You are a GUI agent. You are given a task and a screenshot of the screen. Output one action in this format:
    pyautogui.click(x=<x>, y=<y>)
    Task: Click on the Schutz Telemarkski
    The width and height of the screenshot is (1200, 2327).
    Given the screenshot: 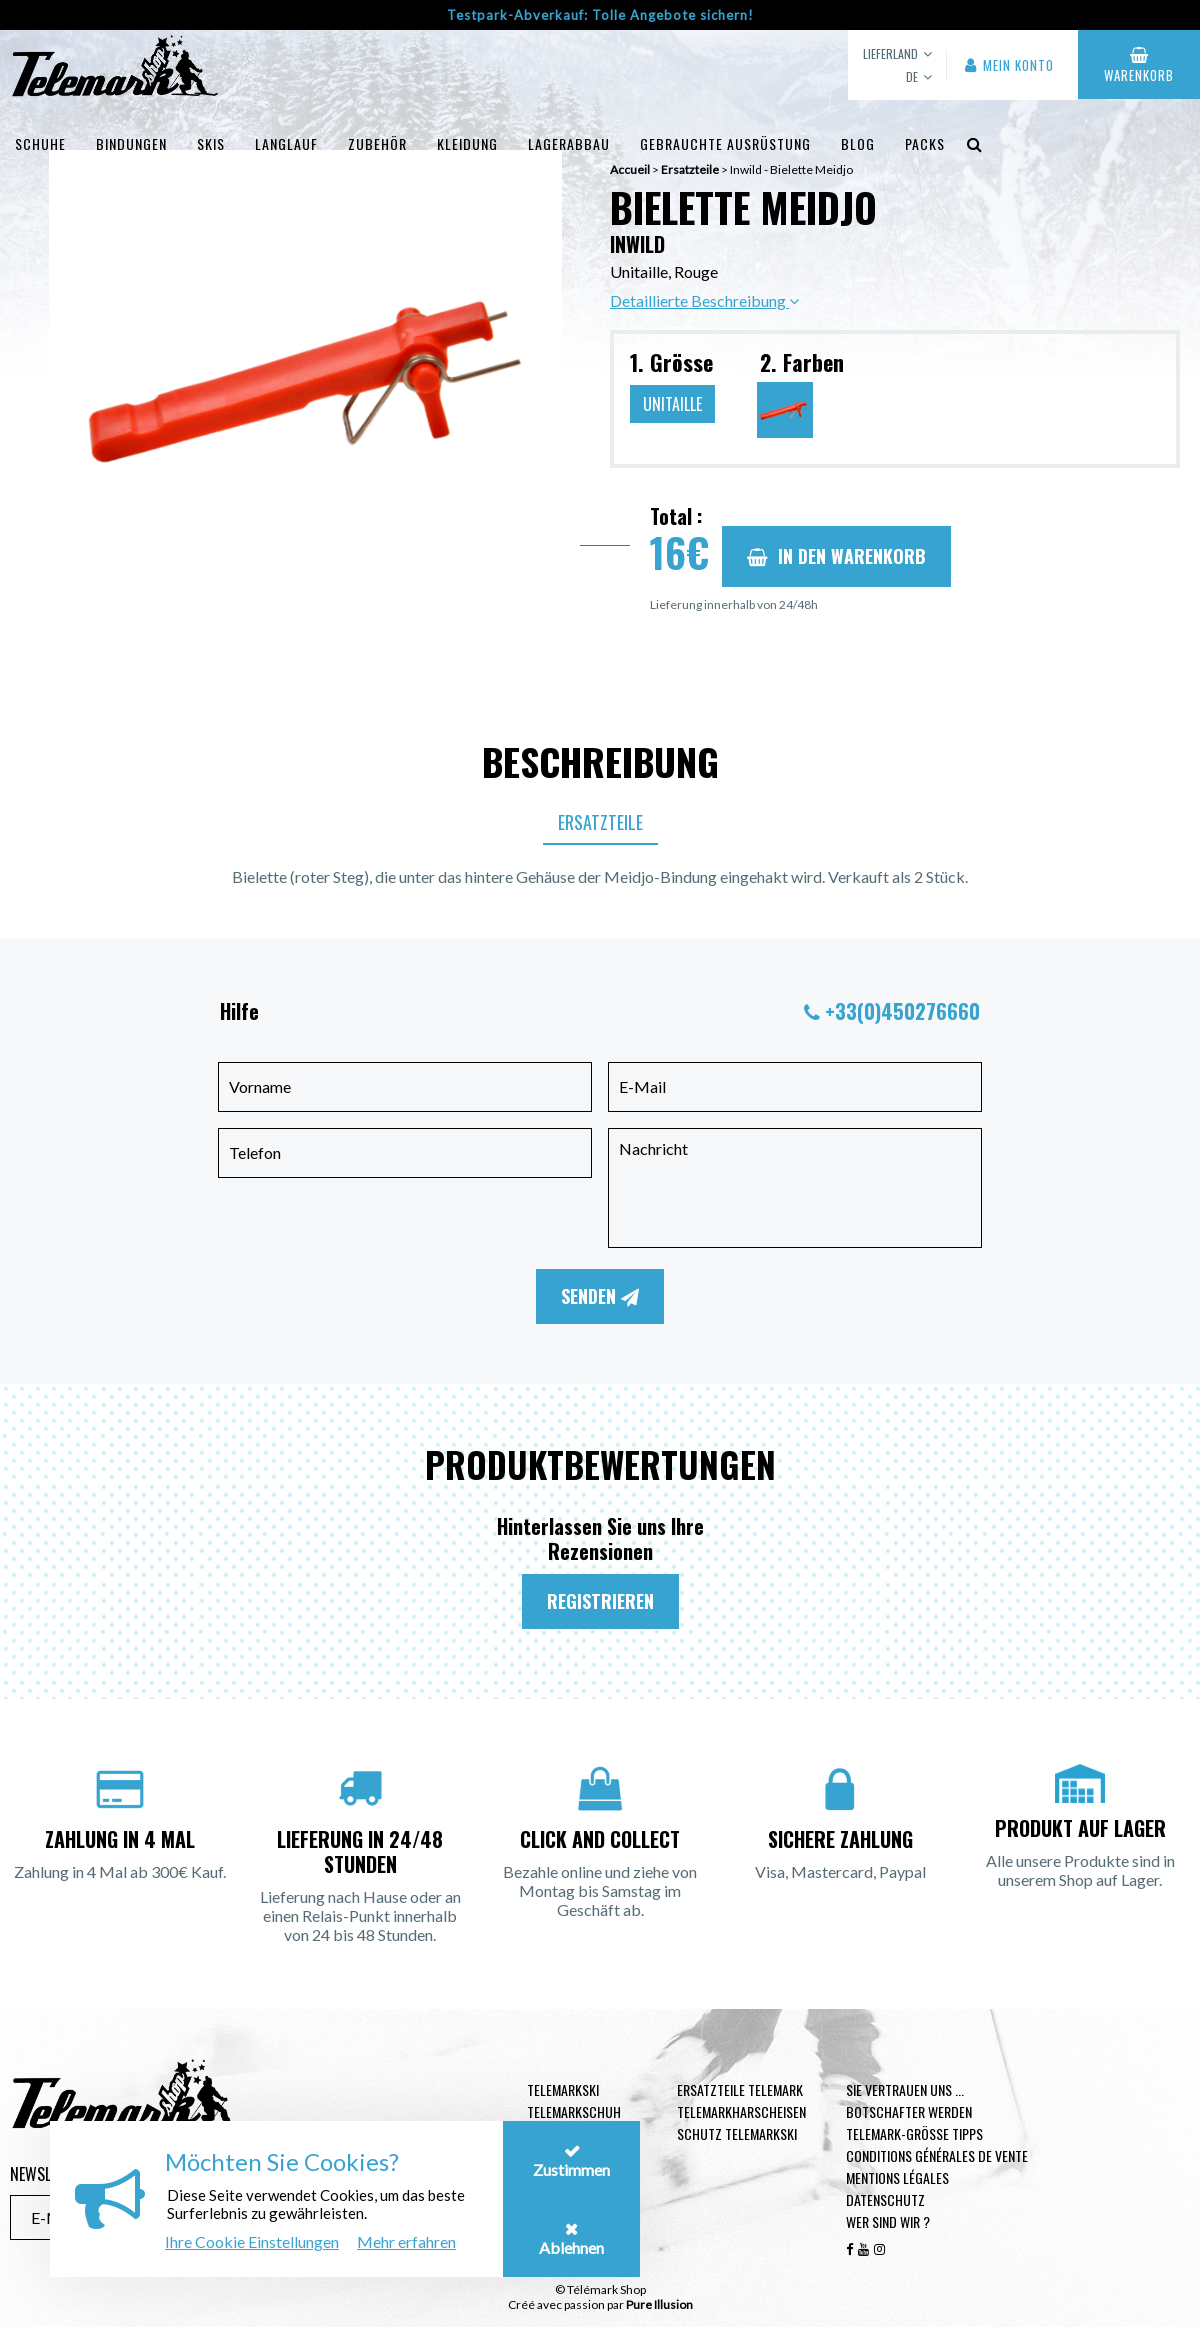 What is the action you would take?
    pyautogui.click(x=737, y=2133)
    